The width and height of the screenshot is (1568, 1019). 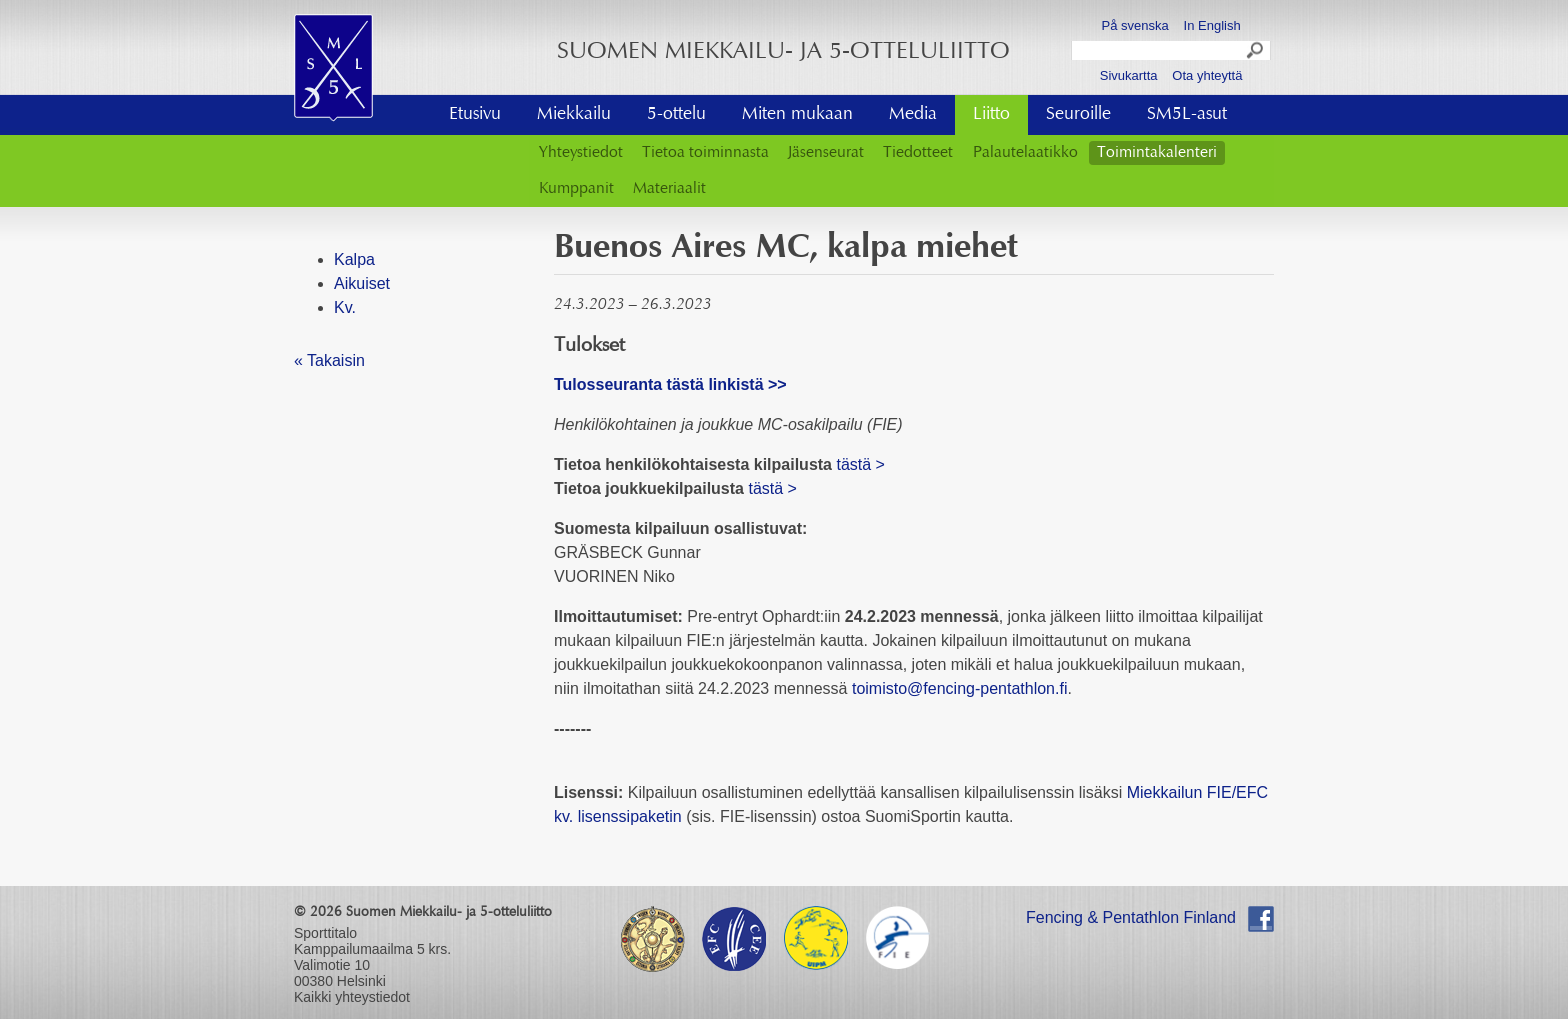 What do you see at coordinates (362, 283) in the screenshot?
I see `Aikuiset` at bounding box center [362, 283].